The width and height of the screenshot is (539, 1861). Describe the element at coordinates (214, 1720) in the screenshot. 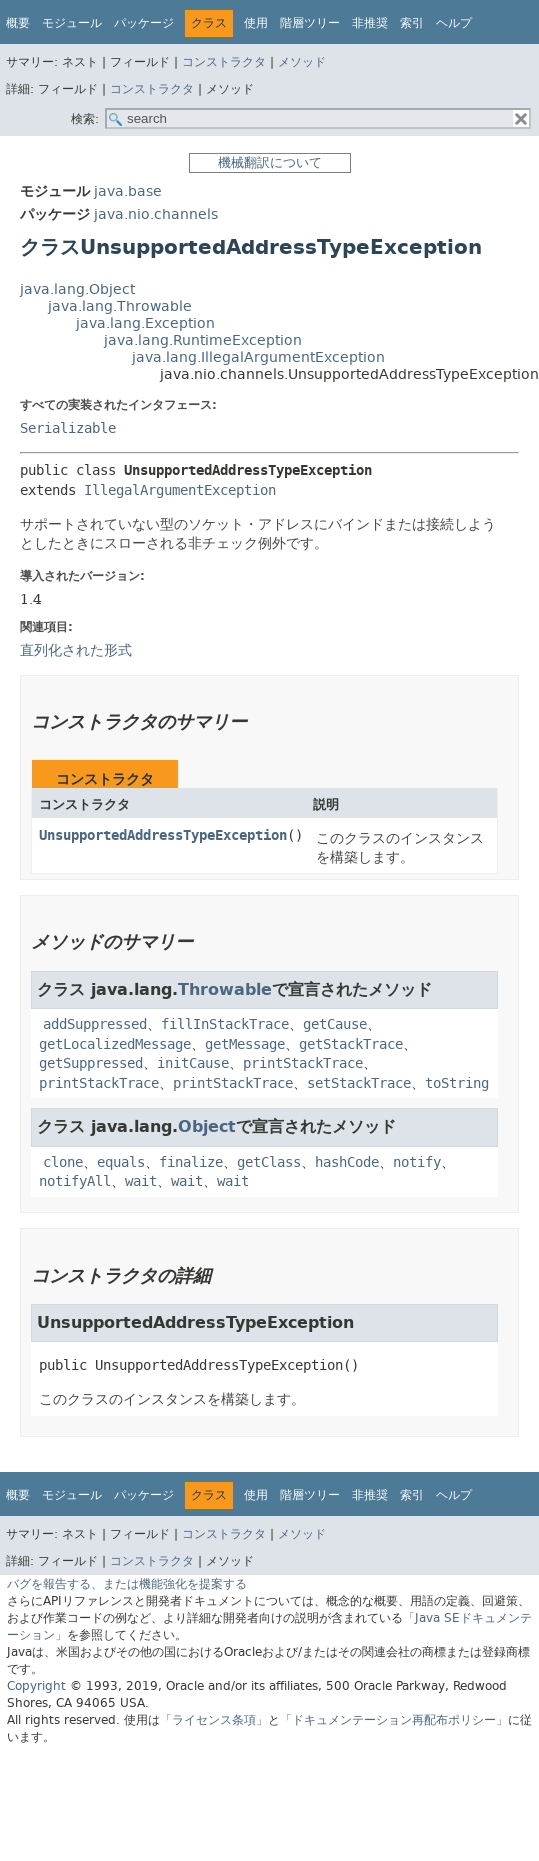

I see `「ライセンス条項」` at that location.